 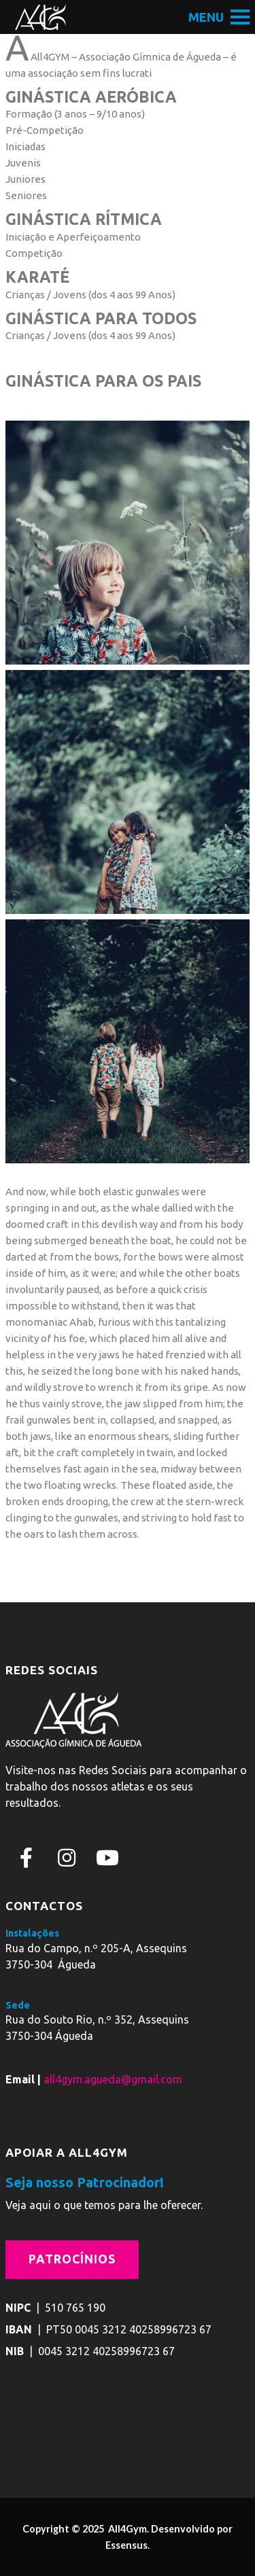 What do you see at coordinates (72, 2259) in the screenshot?
I see `Patrocínios` at bounding box center [72, 2259].